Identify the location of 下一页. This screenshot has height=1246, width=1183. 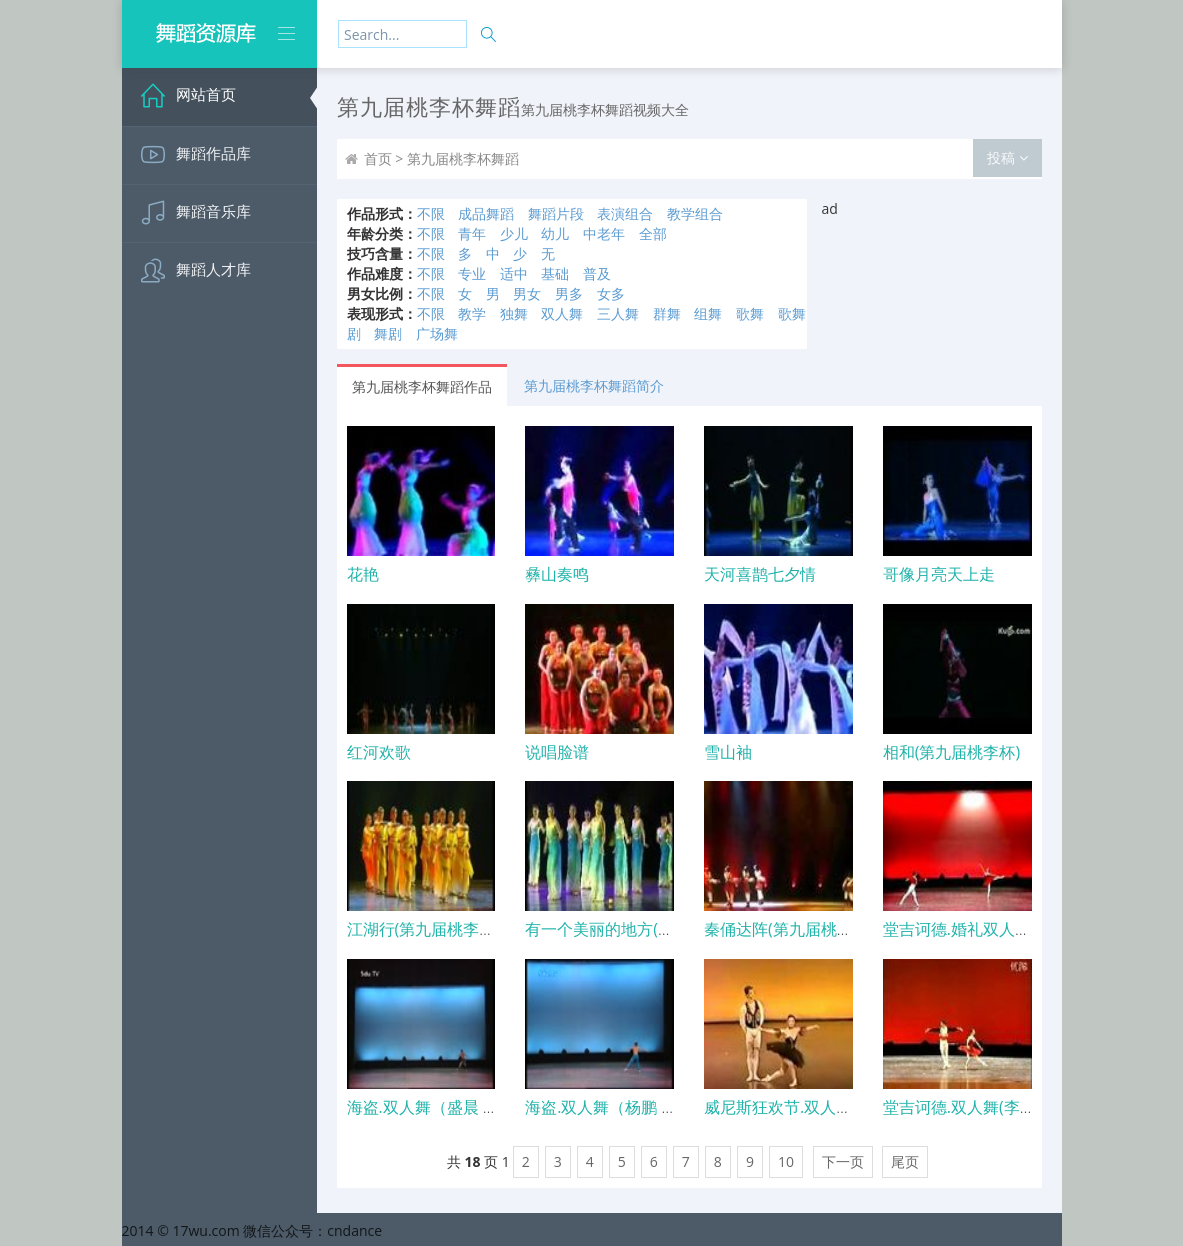
(843, 1161).